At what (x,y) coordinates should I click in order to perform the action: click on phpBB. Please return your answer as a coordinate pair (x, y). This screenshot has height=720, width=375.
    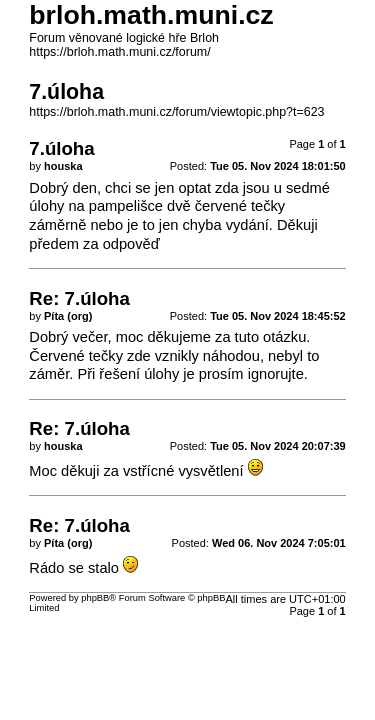
    Looking at the image, I should click on (95, 598).